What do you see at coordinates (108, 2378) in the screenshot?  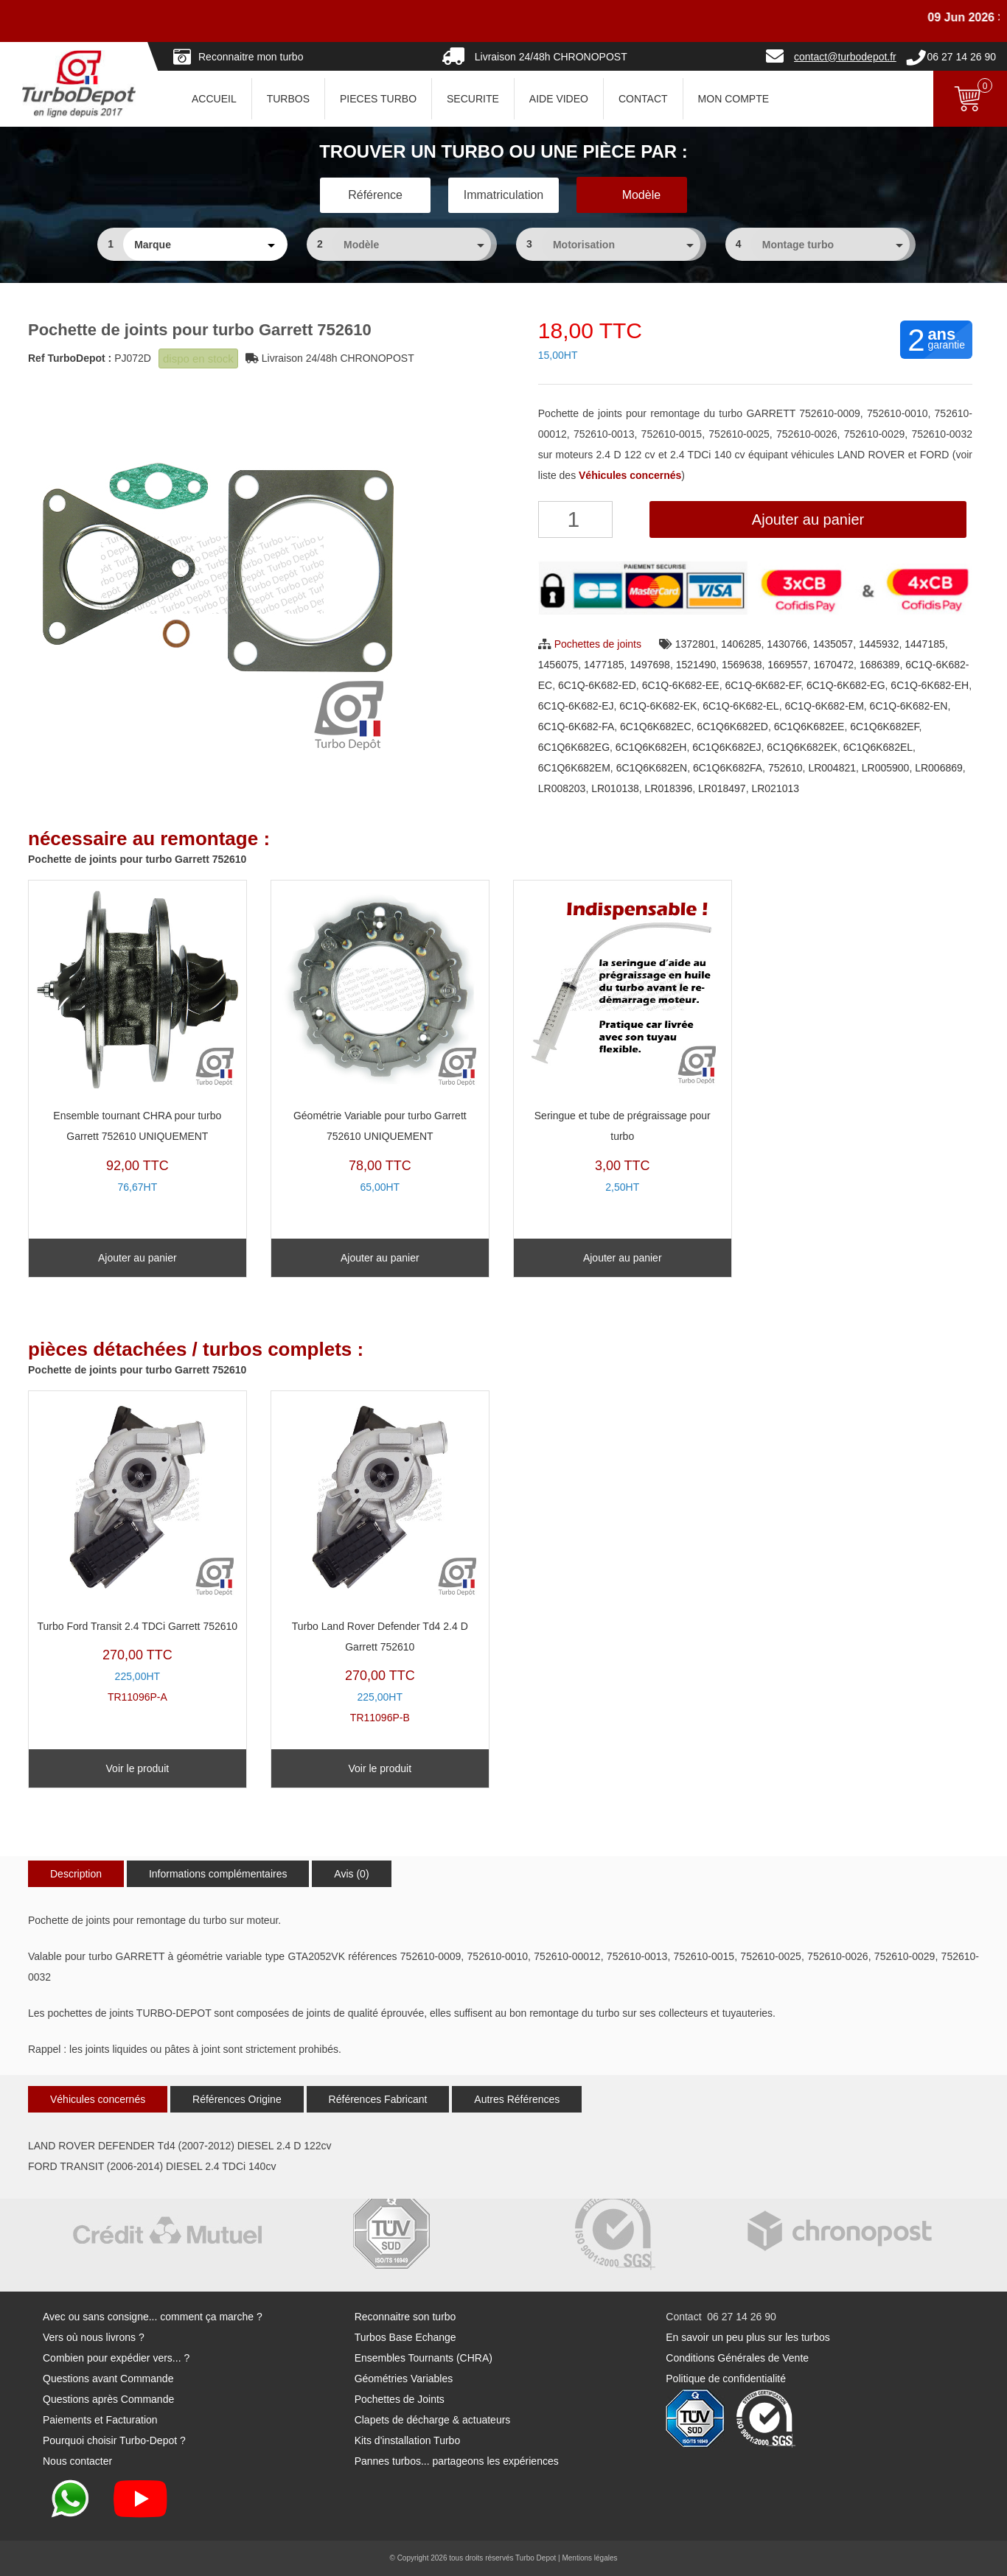 I see `Questions avant Commande` at bounding box center [108, 2378].